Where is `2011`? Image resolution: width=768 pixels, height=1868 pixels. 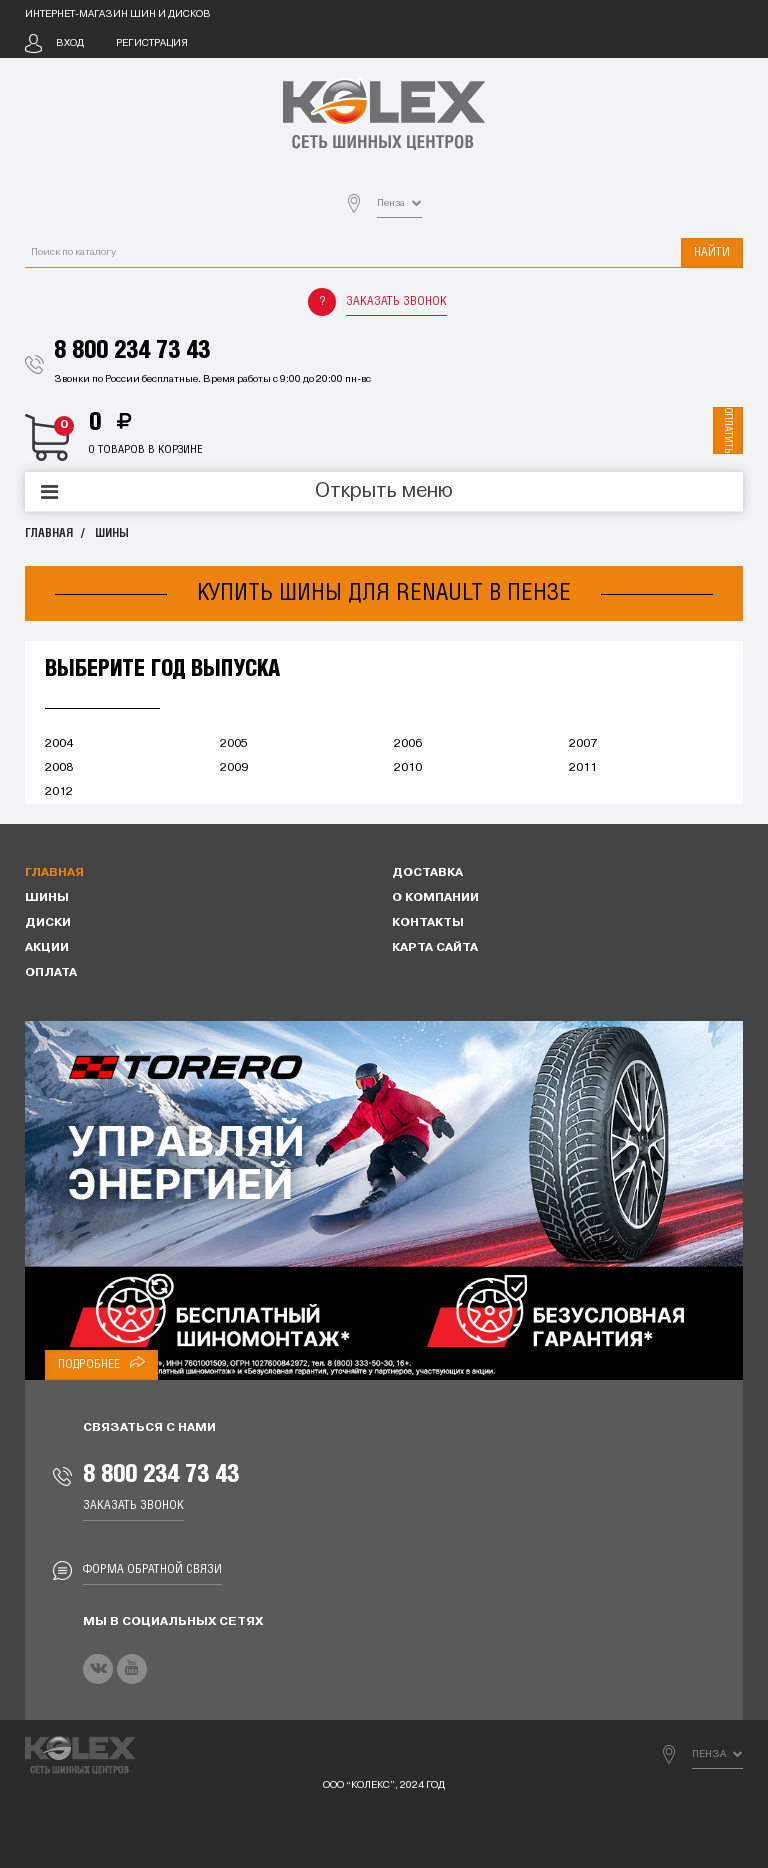 2011 is located at coordinates (583, 768).